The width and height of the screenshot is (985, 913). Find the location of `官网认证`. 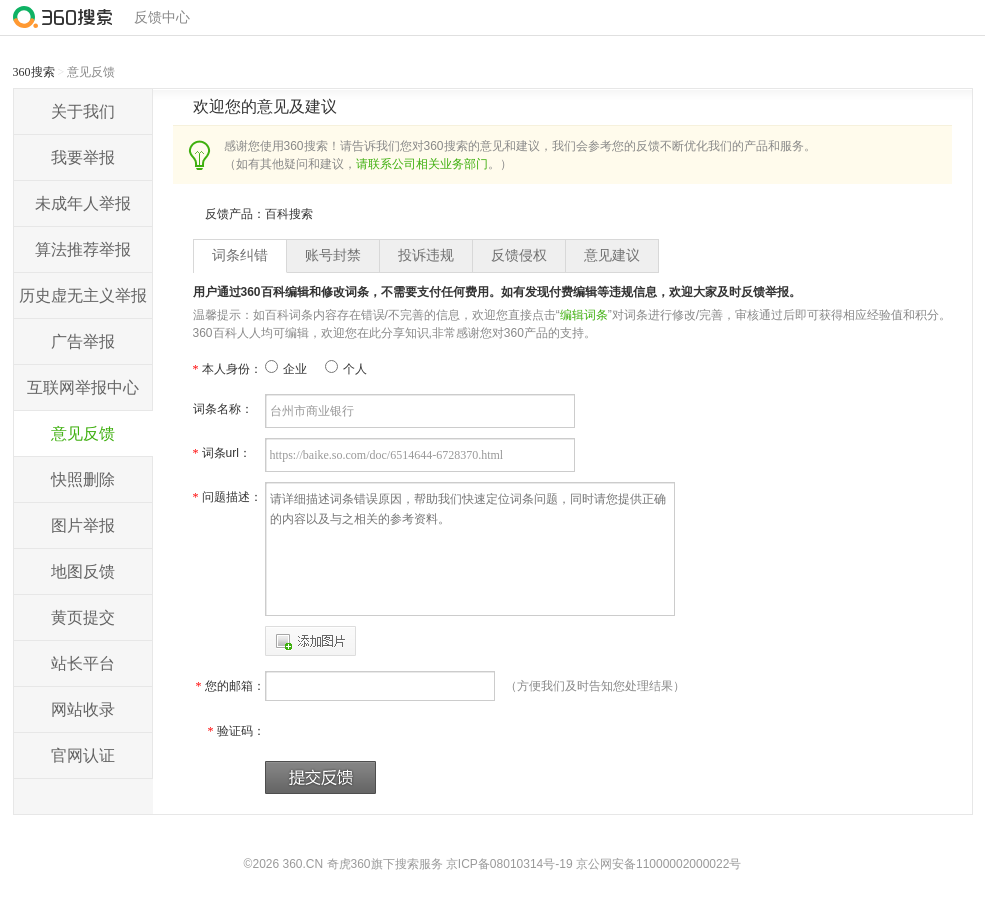

官网认证 is located at coordinates (83, 755).